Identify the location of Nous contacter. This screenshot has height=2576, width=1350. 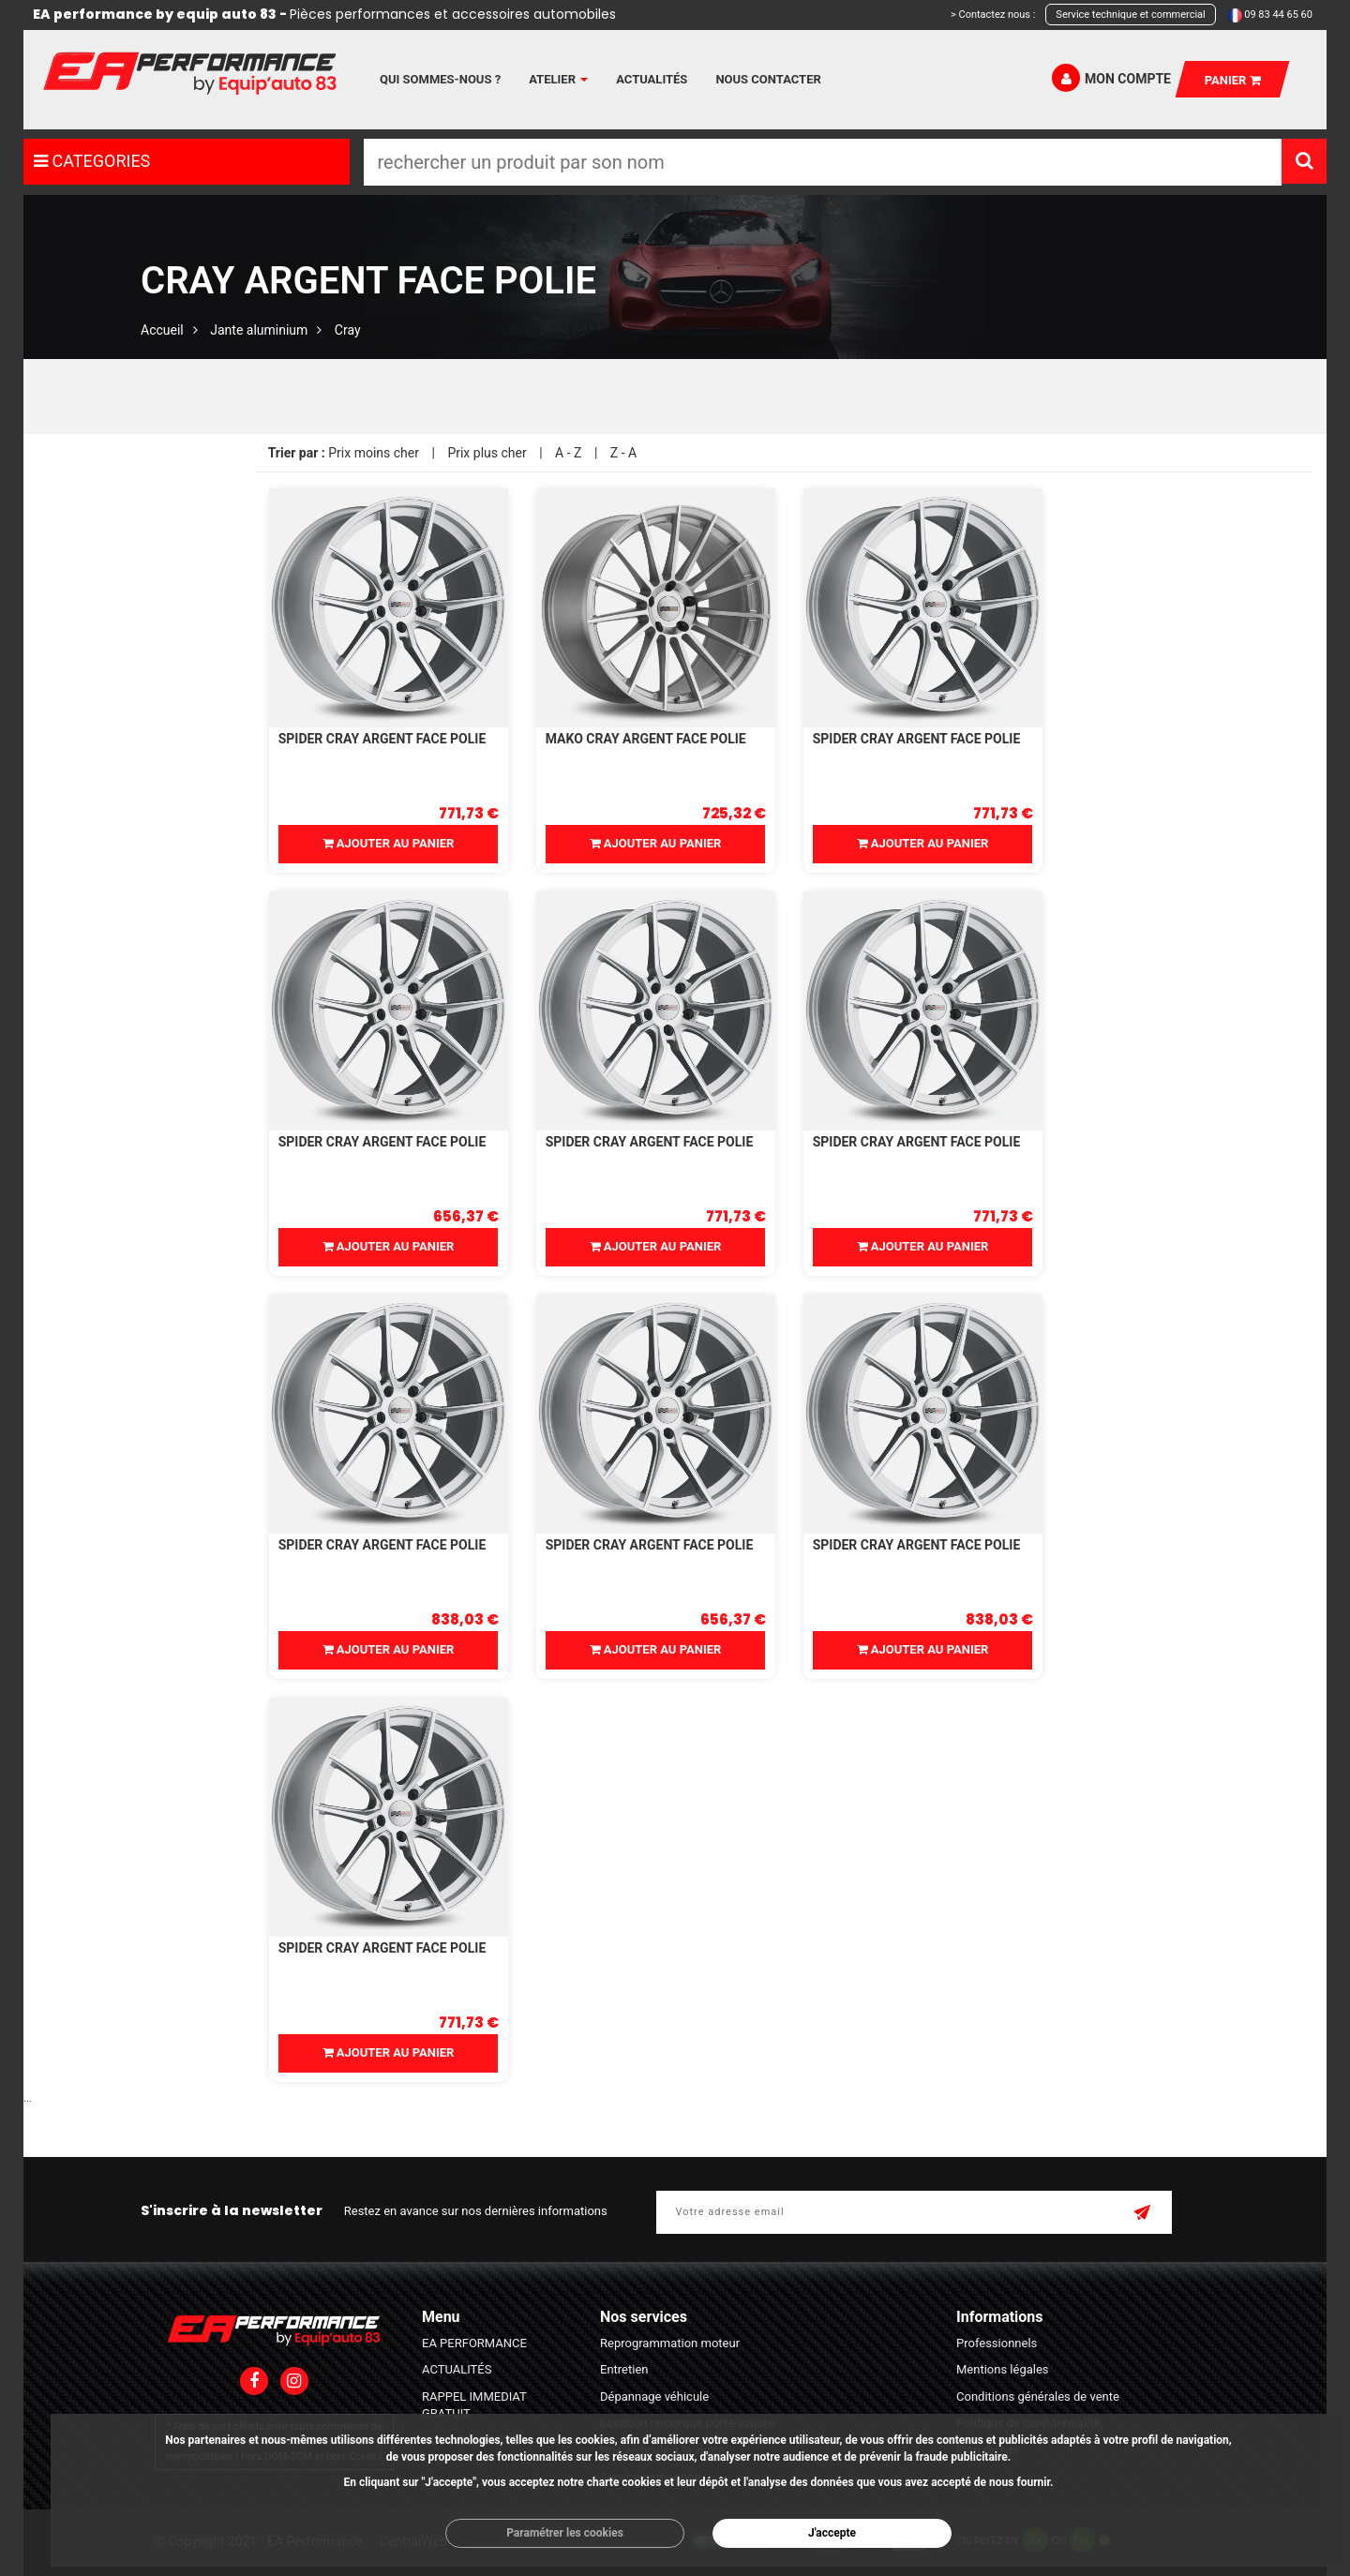
(767, 79).